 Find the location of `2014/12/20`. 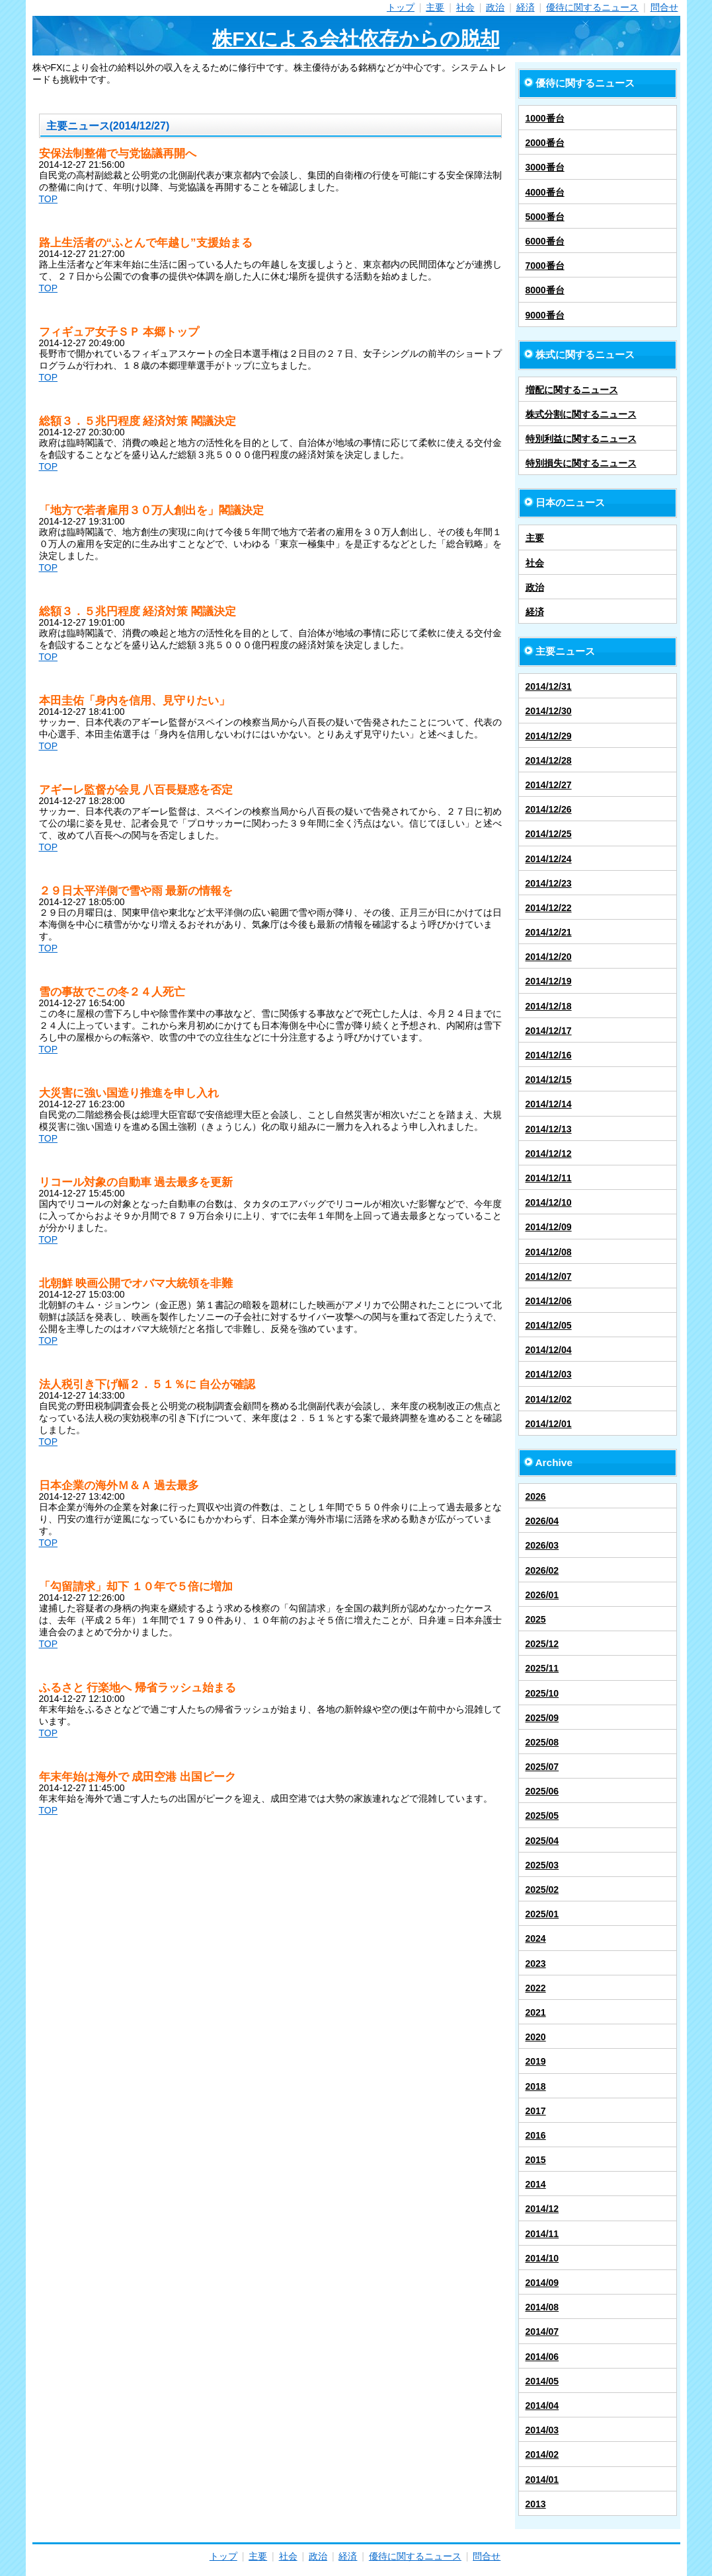

2014/12/20 is located at coordinates (549, 956).